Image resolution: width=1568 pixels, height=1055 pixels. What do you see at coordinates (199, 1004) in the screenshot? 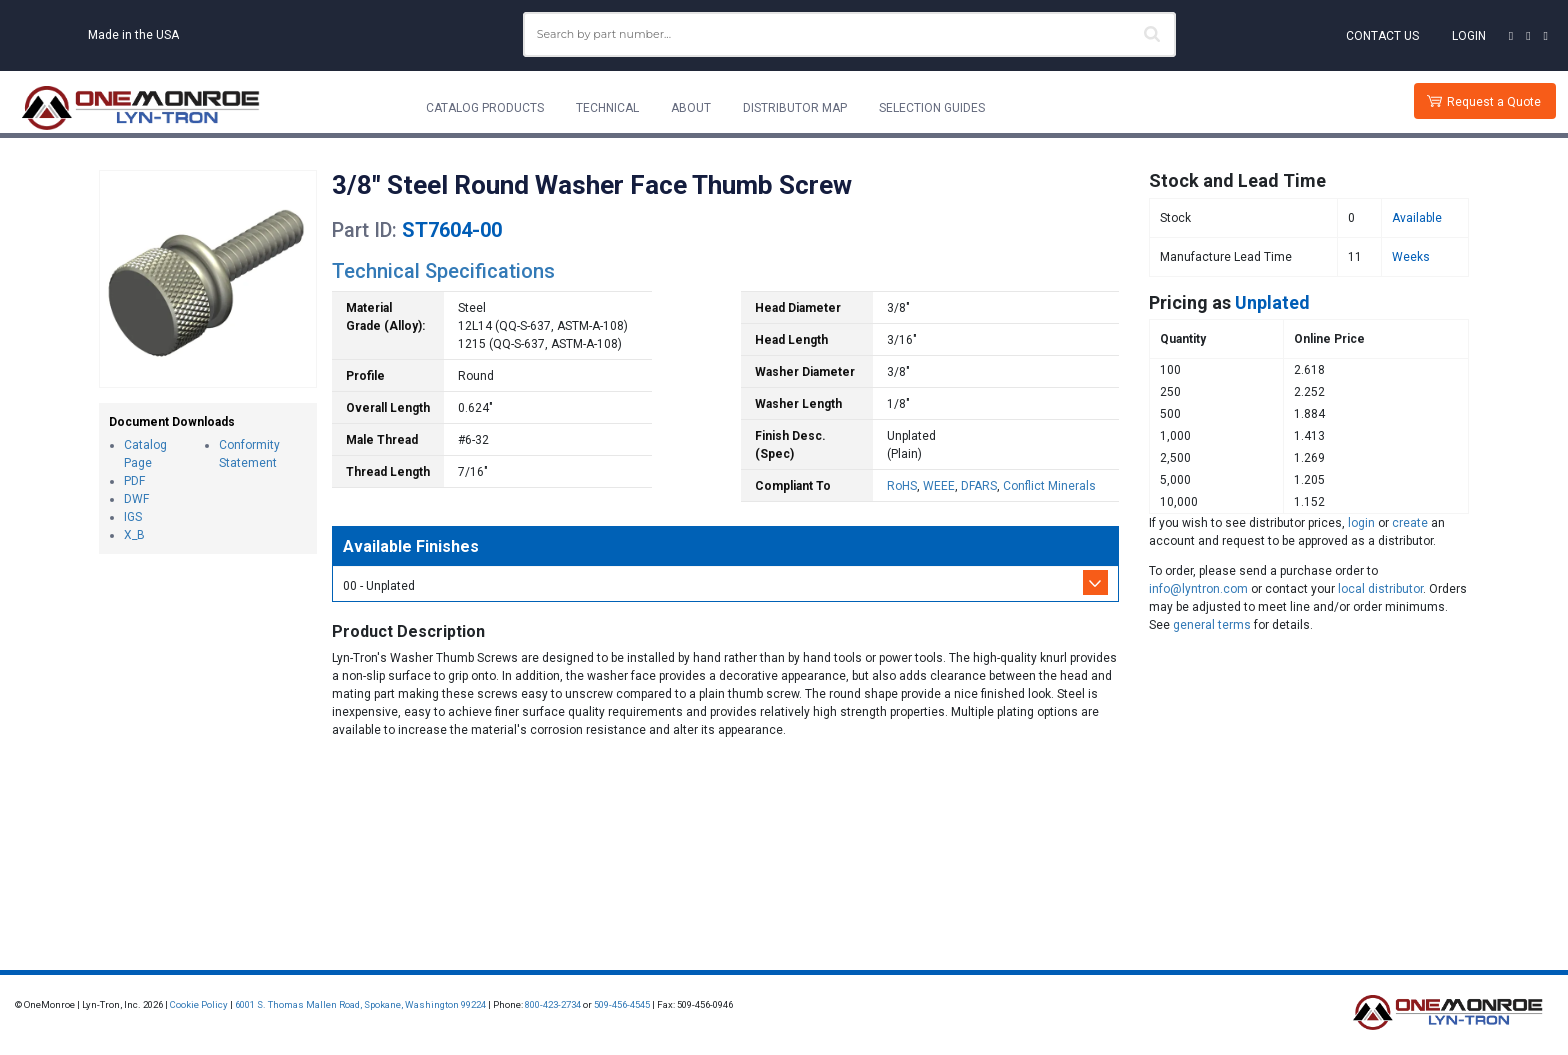
I see `Cookie Policy` at bounding box center [199, 1004].